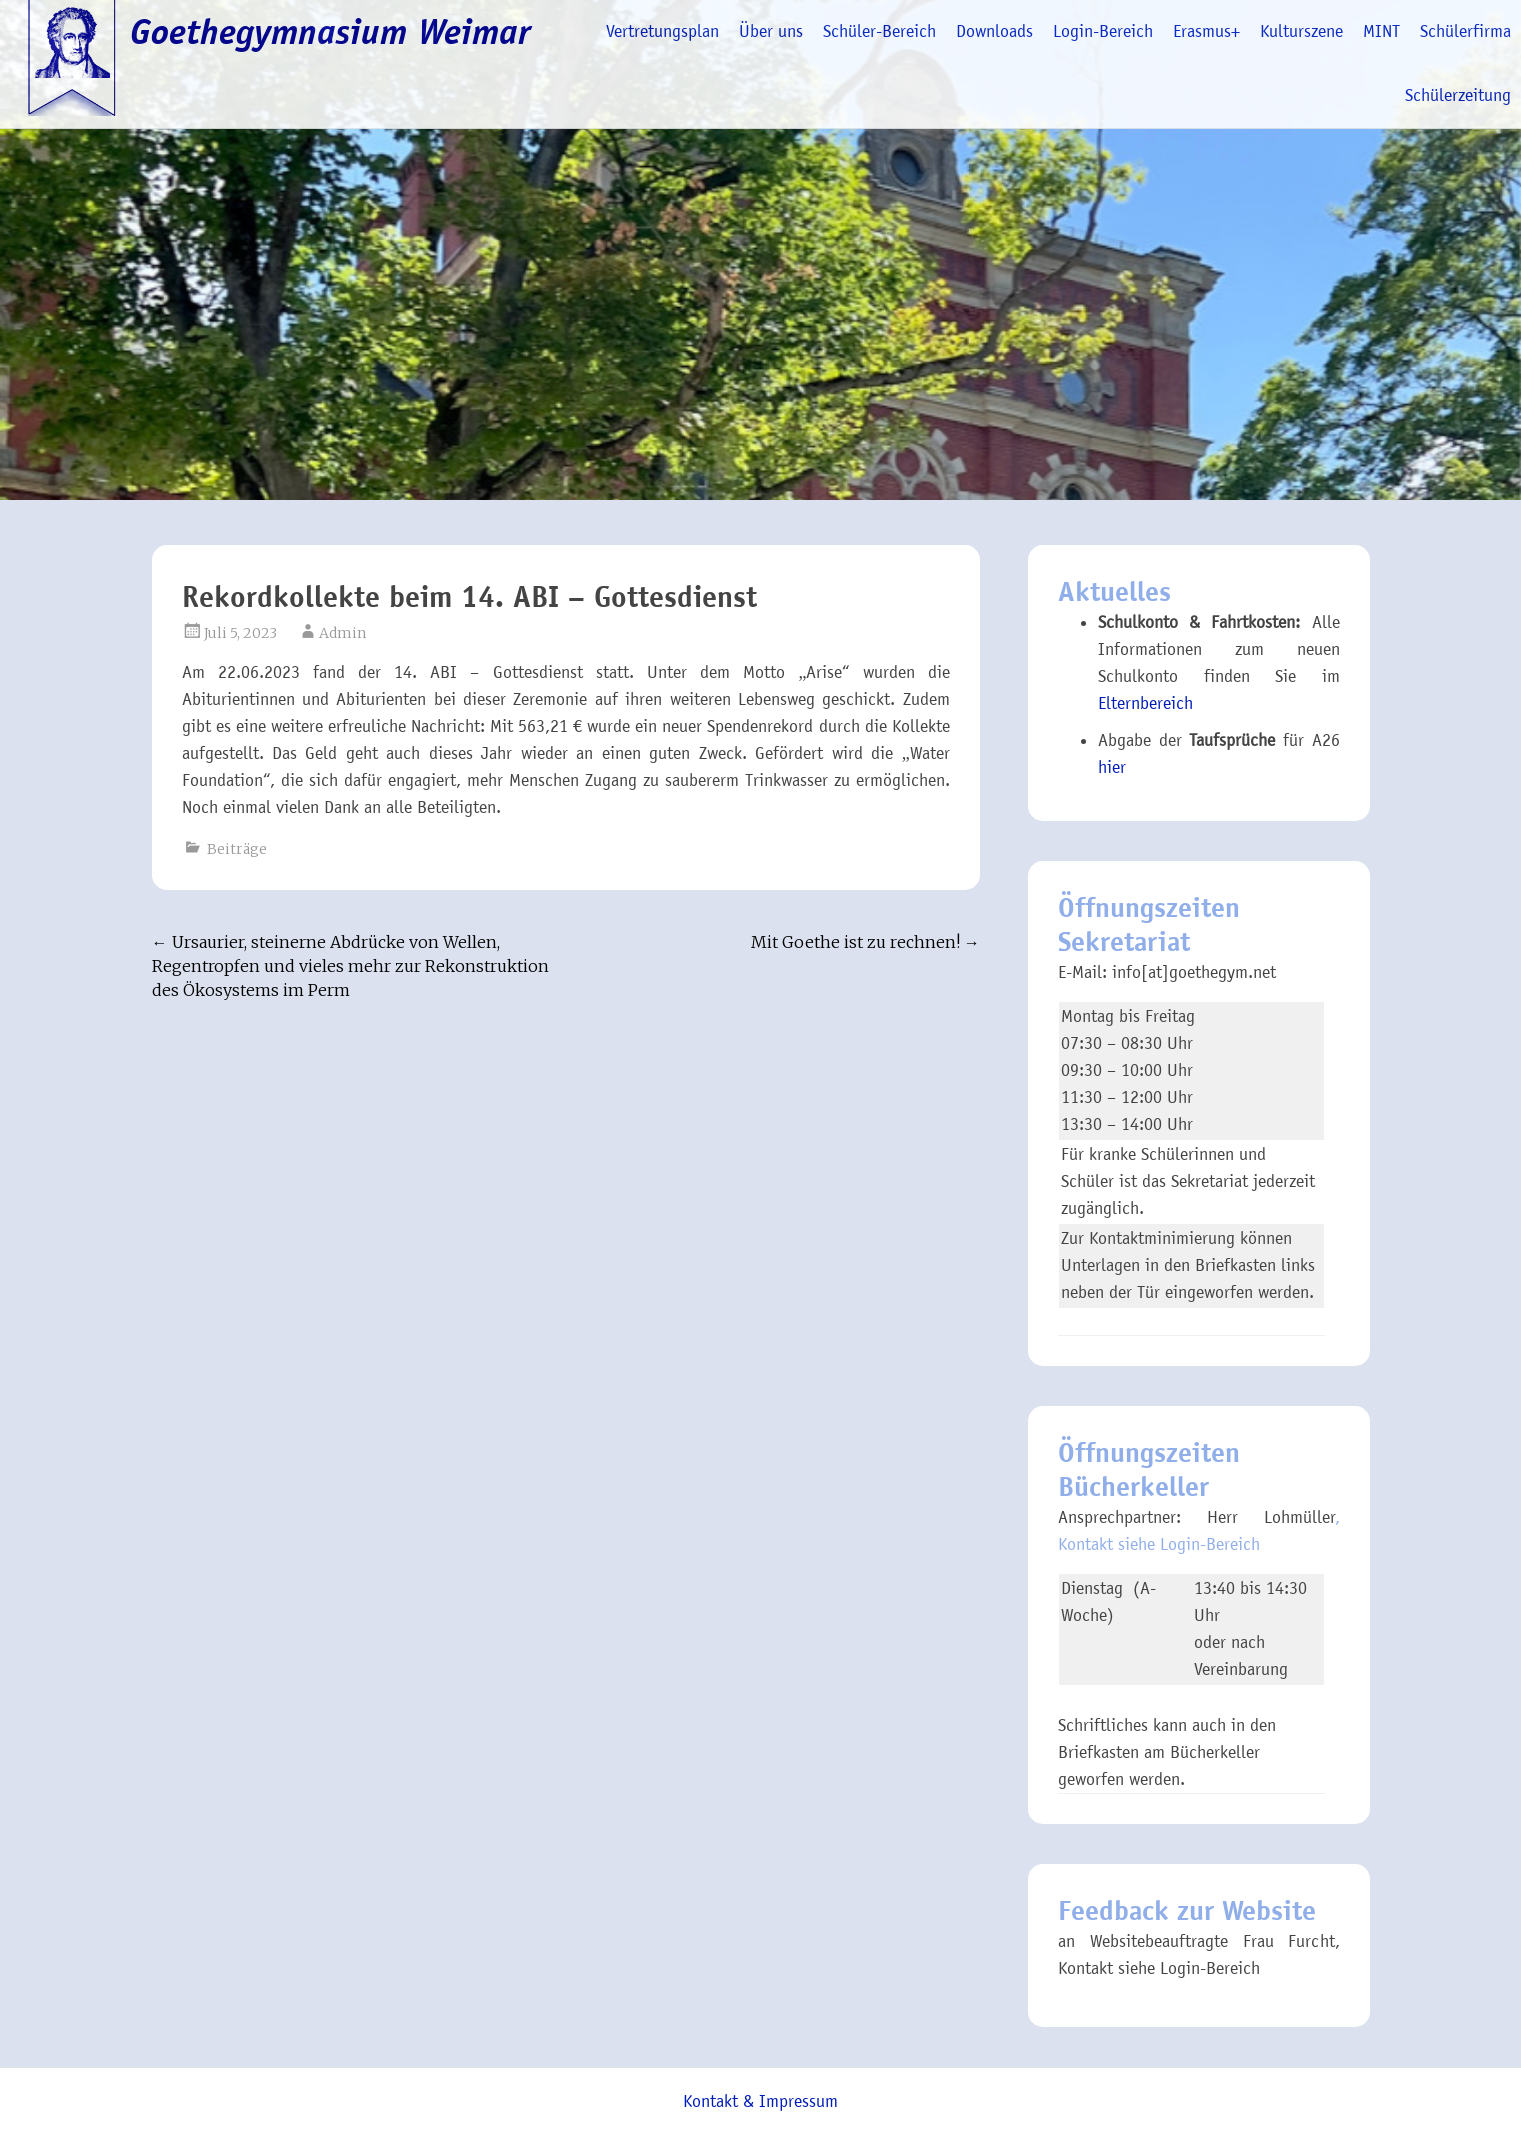 The image size is (1521, 2142). Describe the element at coordinates (1112, 767) in the screenshot. I see `hier` at that location.